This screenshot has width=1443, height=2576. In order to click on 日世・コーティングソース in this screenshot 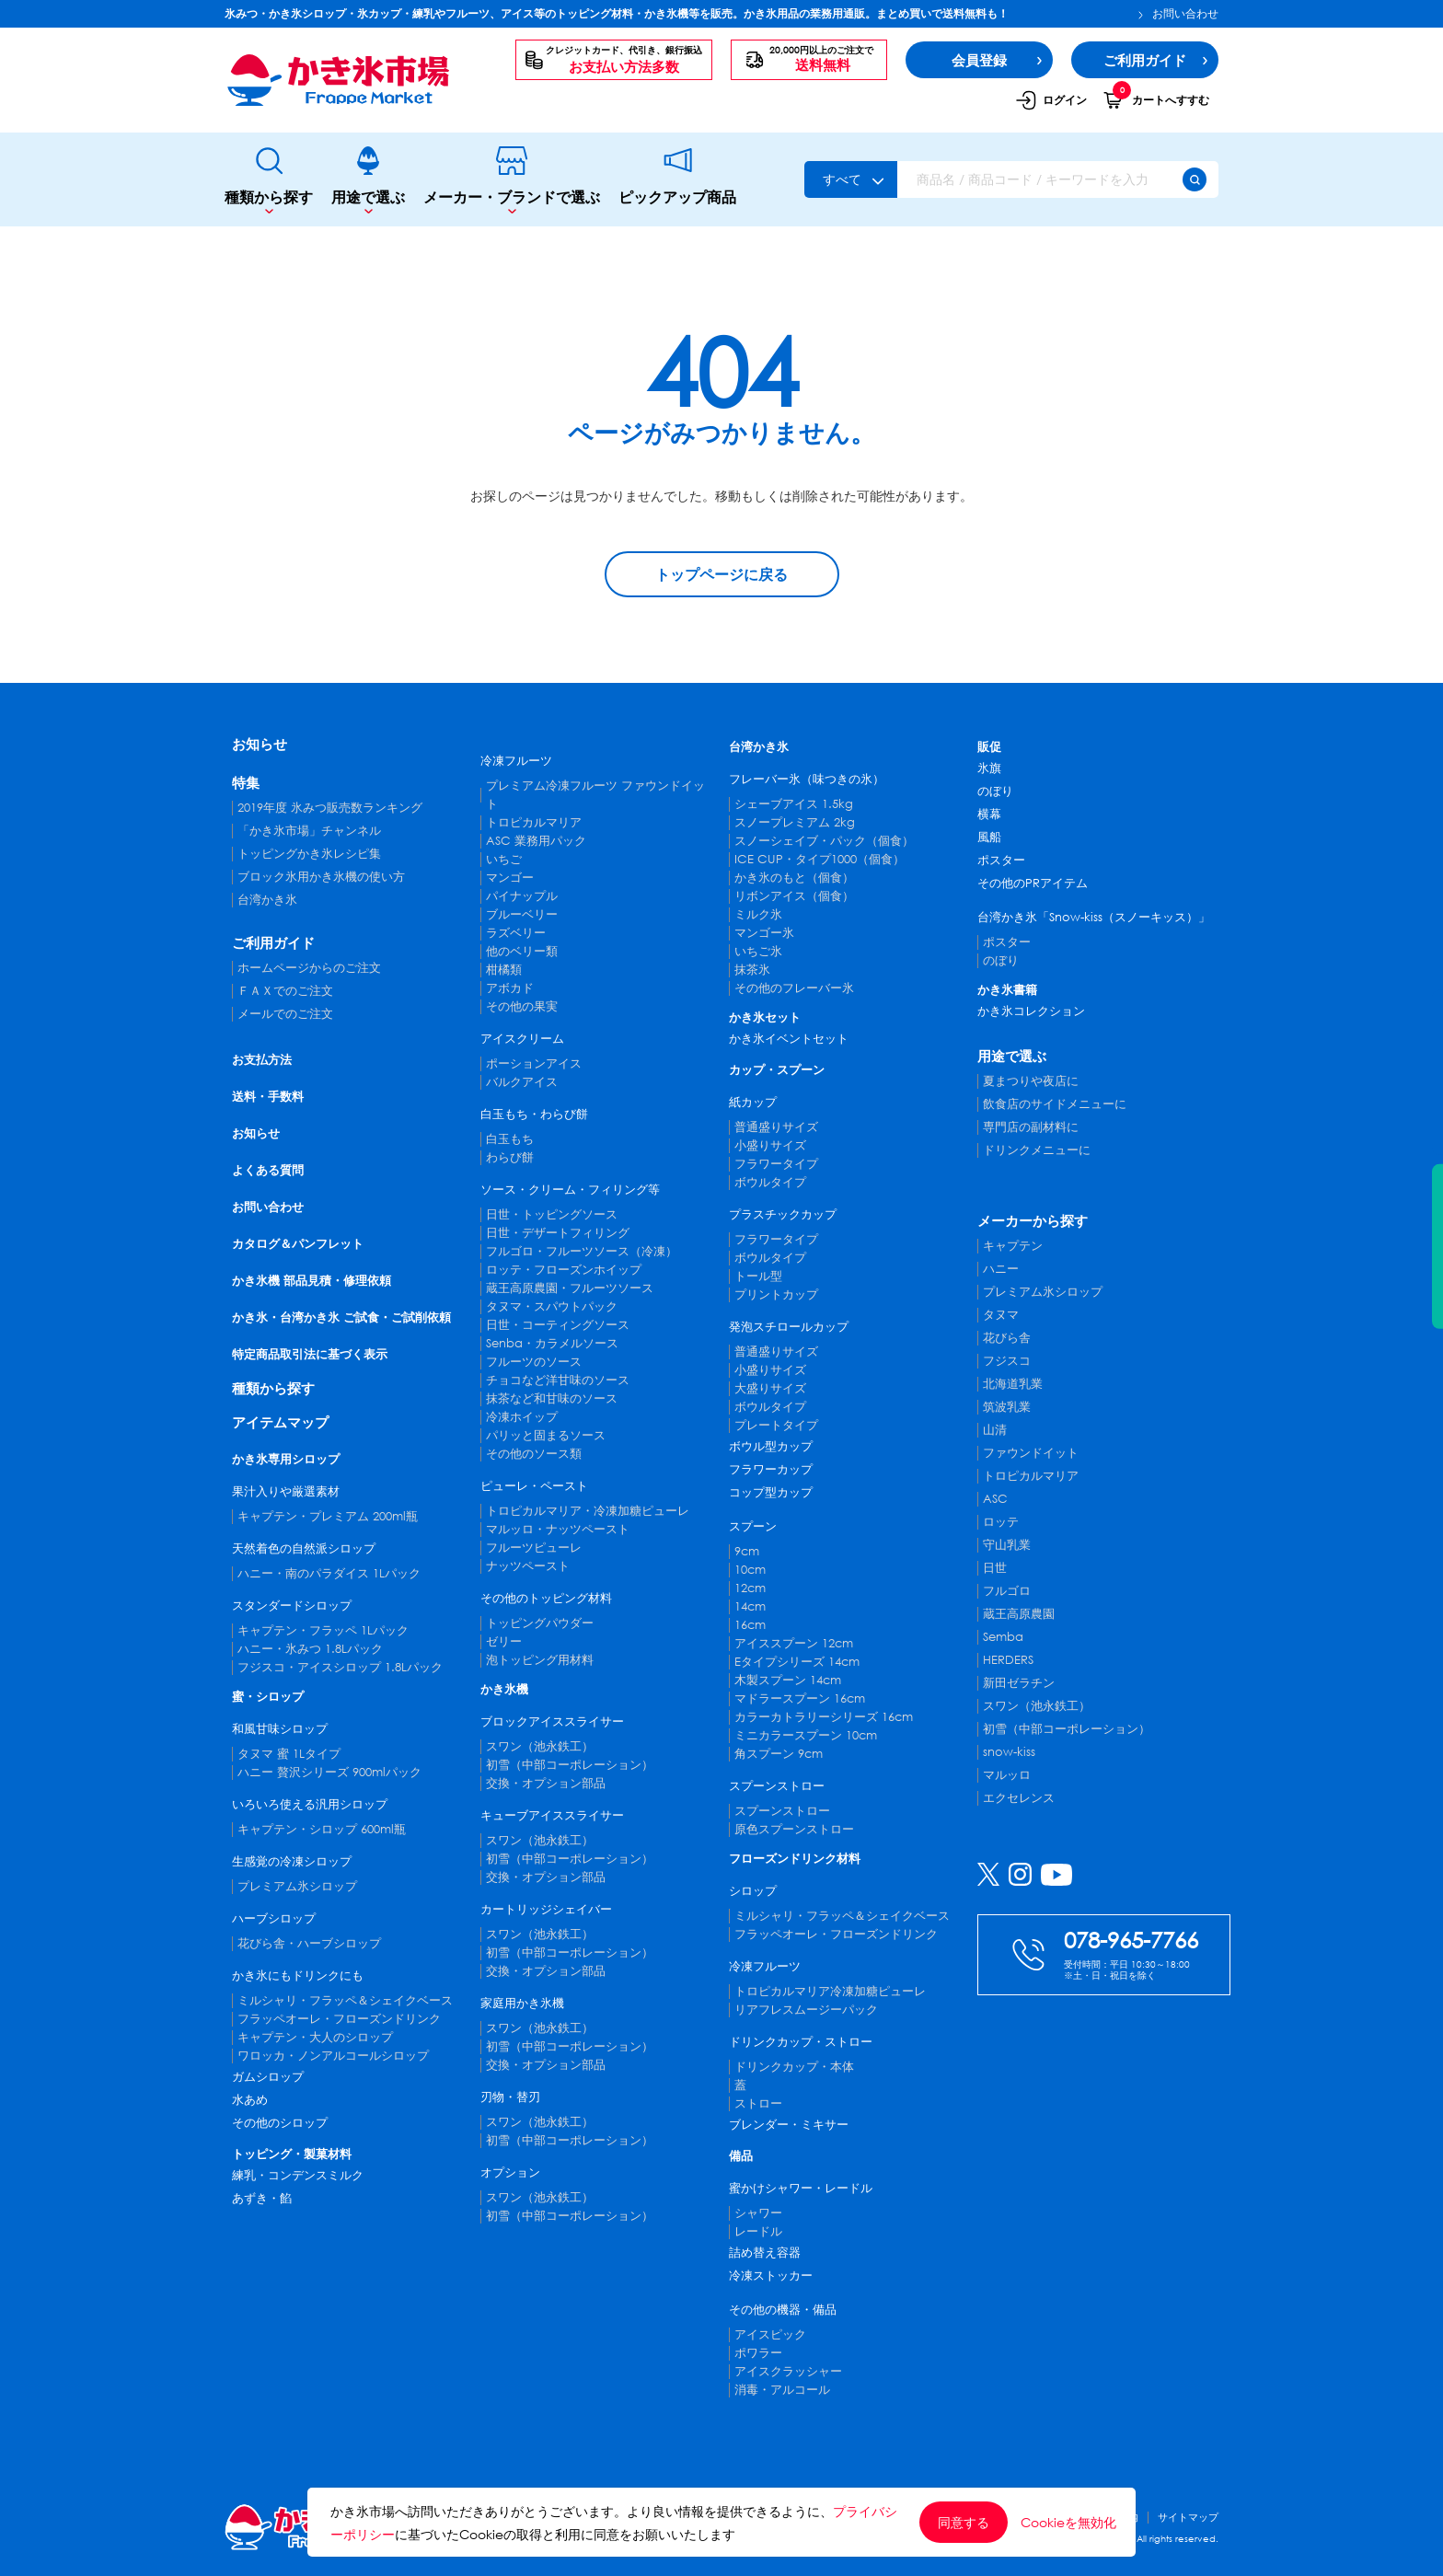, I will do `click(557, 1325)`.